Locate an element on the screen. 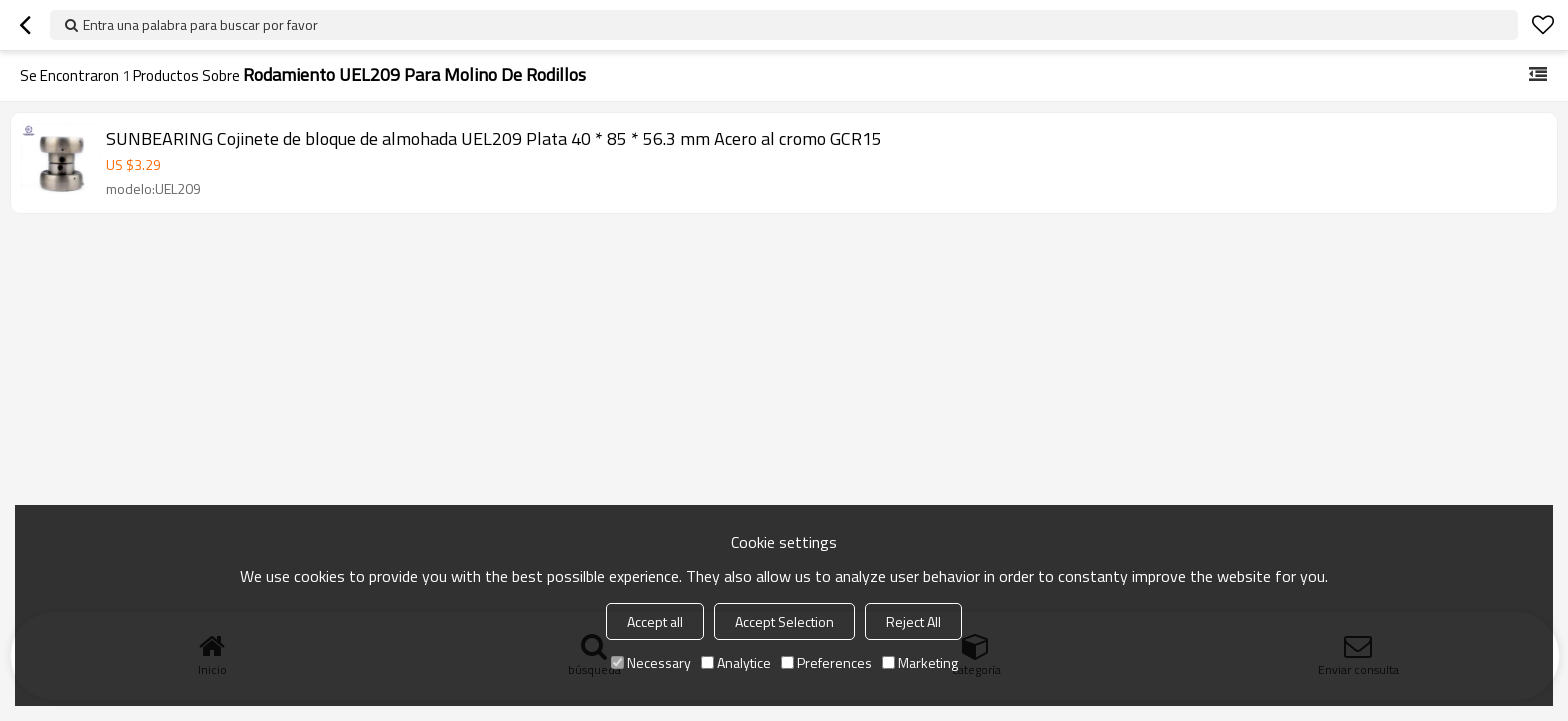 The width and height of the screenshot is (1568, 721). Marketing is located at coordinates (920, 662).